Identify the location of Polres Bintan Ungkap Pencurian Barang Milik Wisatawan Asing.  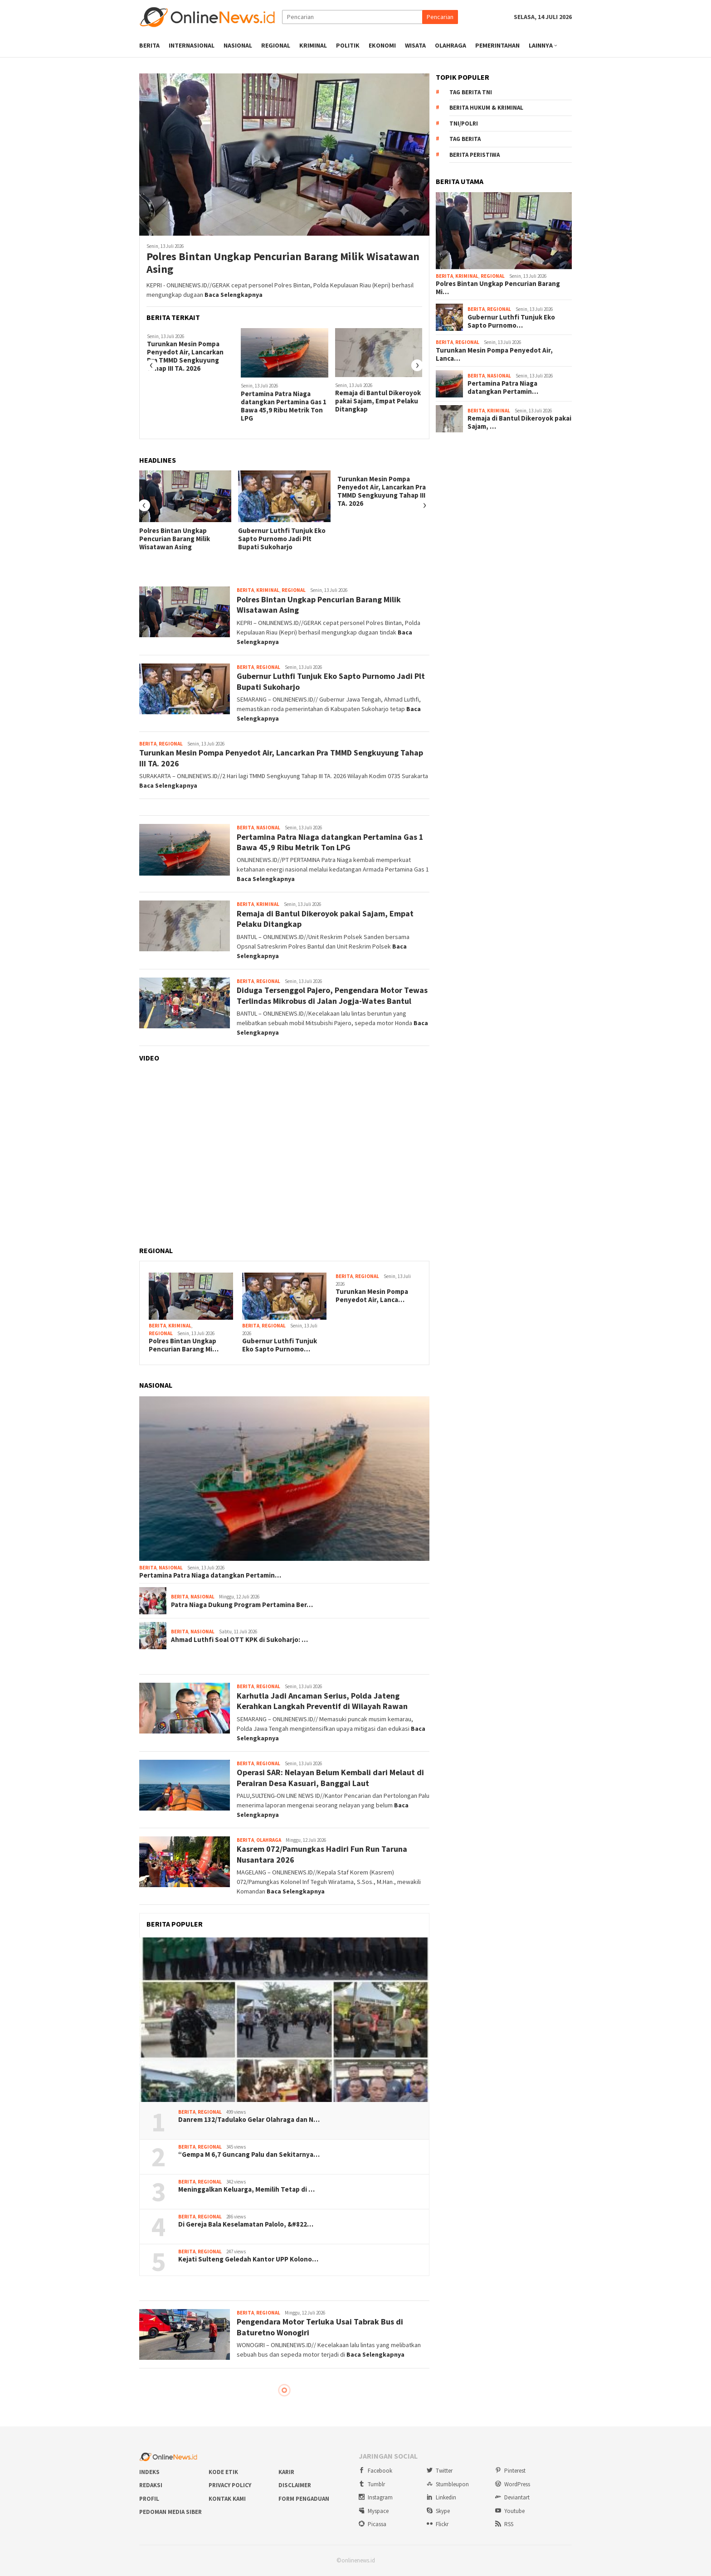
(282, 263).